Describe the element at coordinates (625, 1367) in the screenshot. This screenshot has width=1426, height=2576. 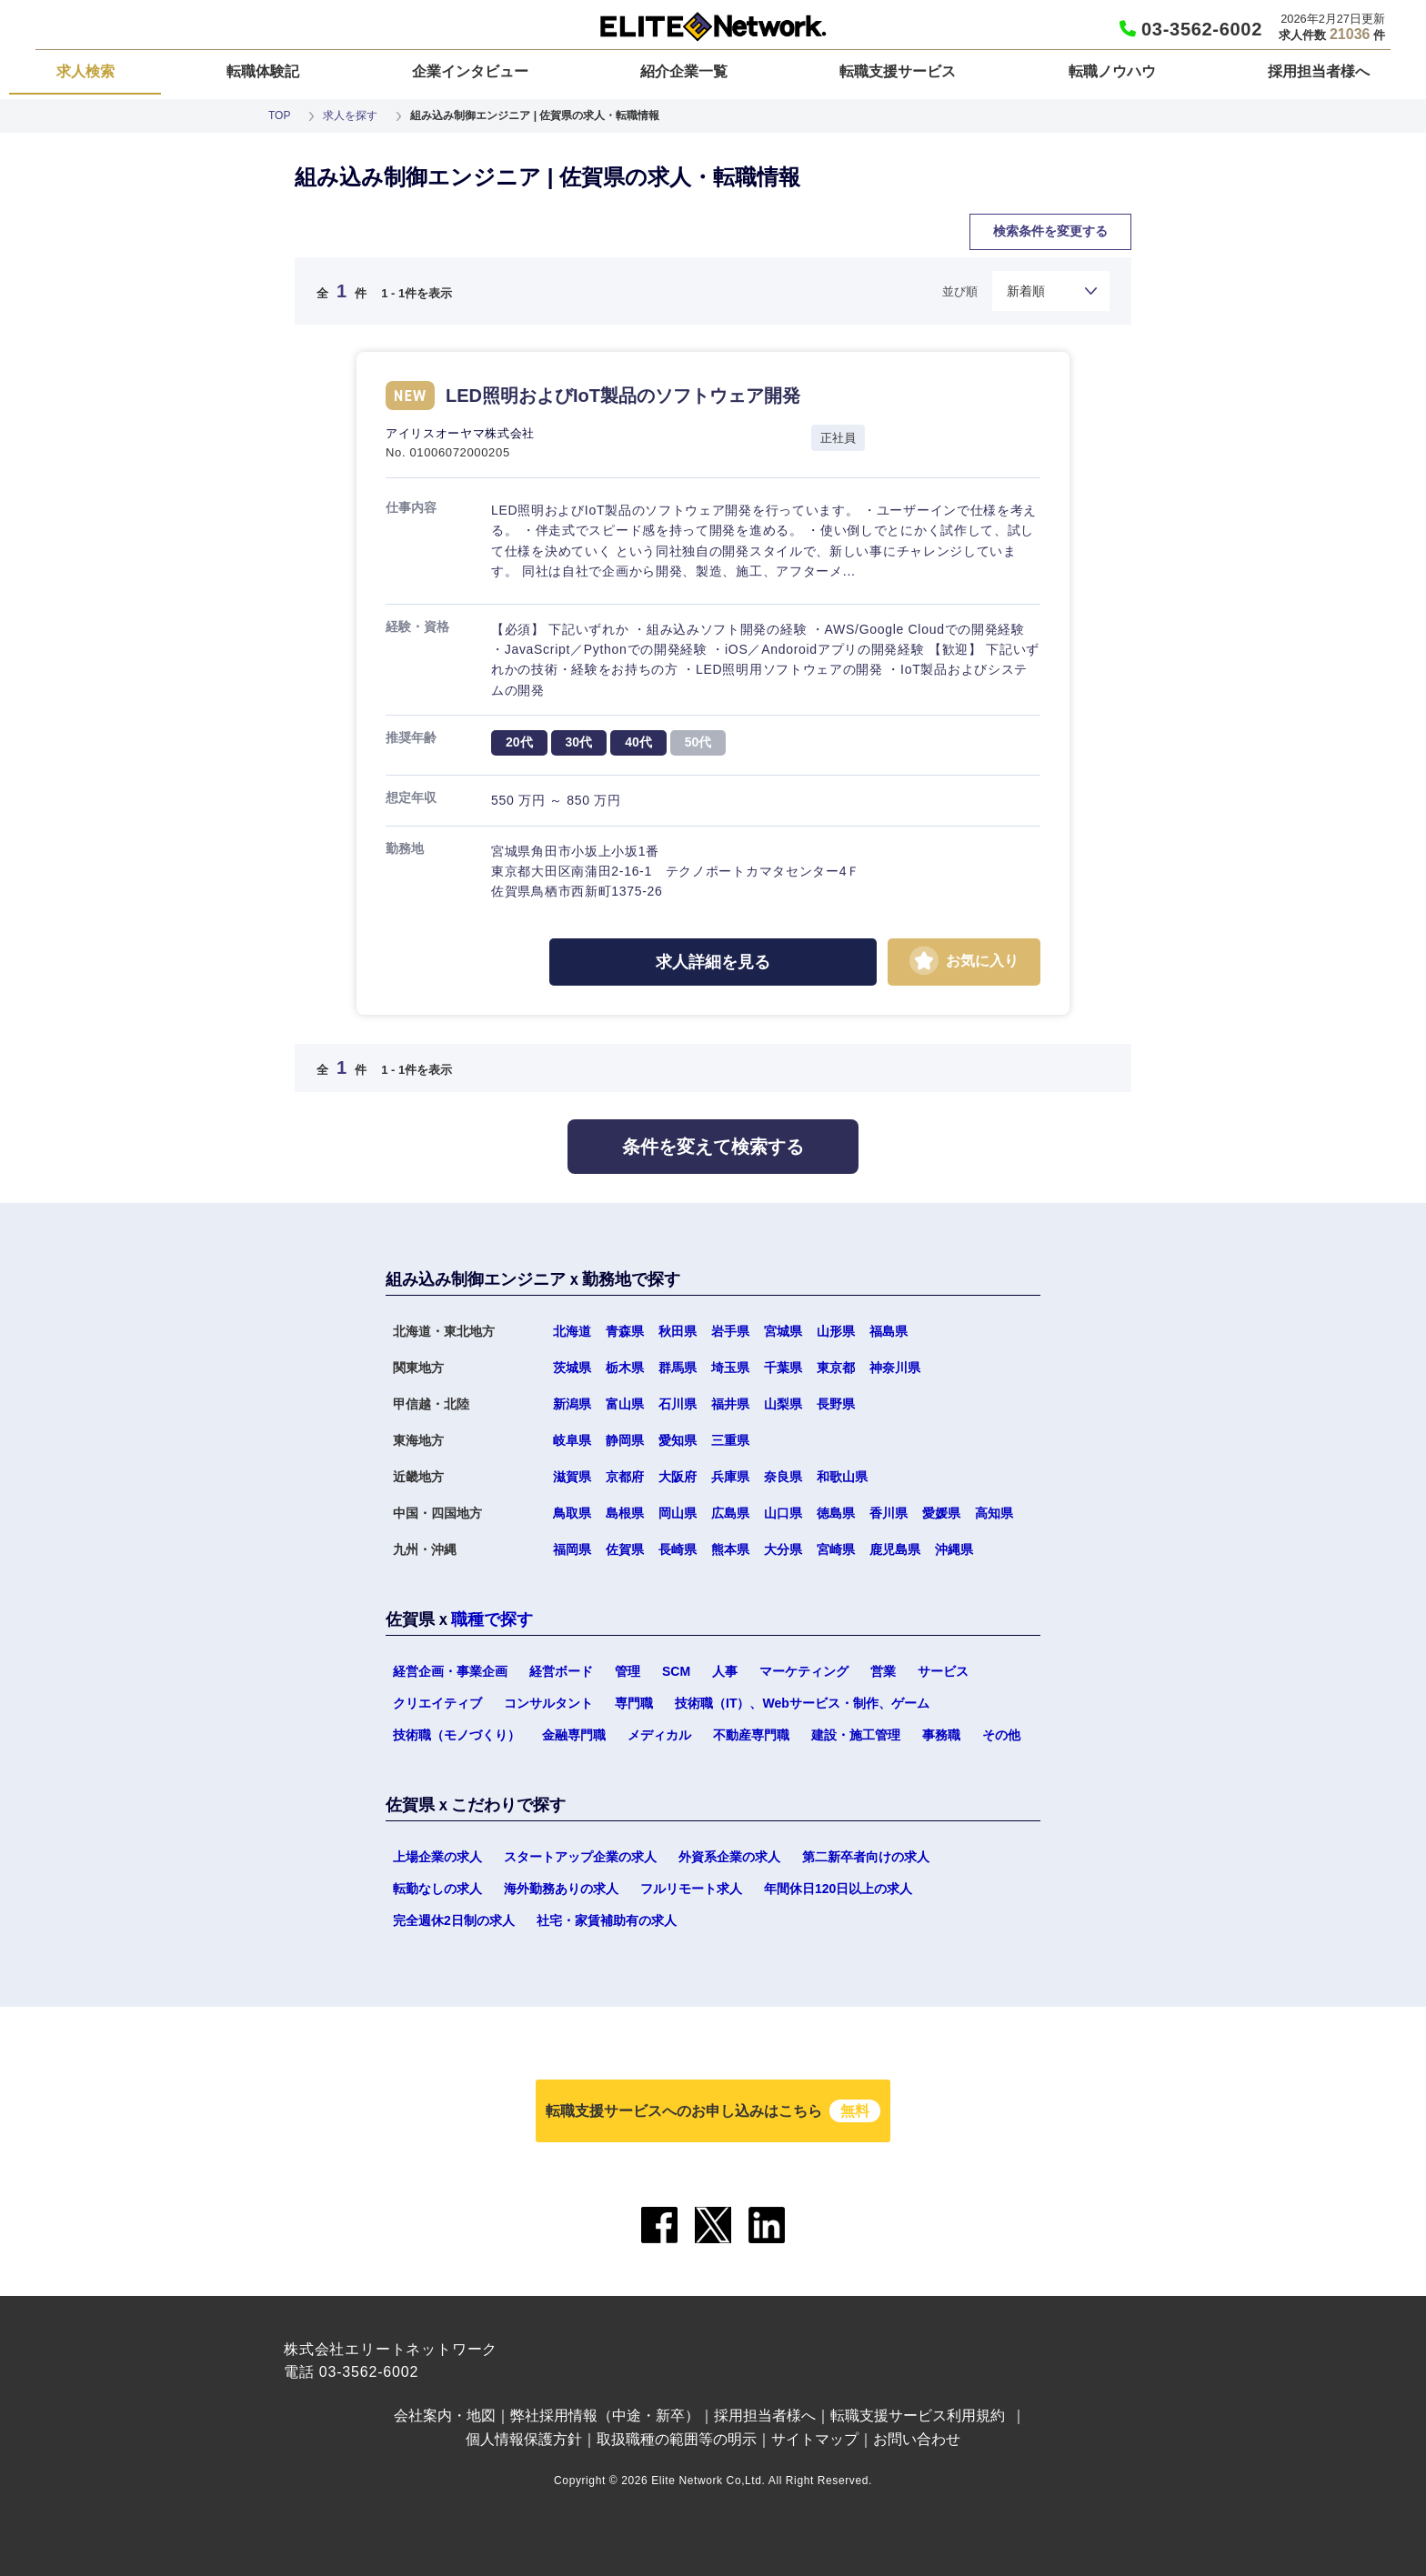
I see `栃木県` at that location.